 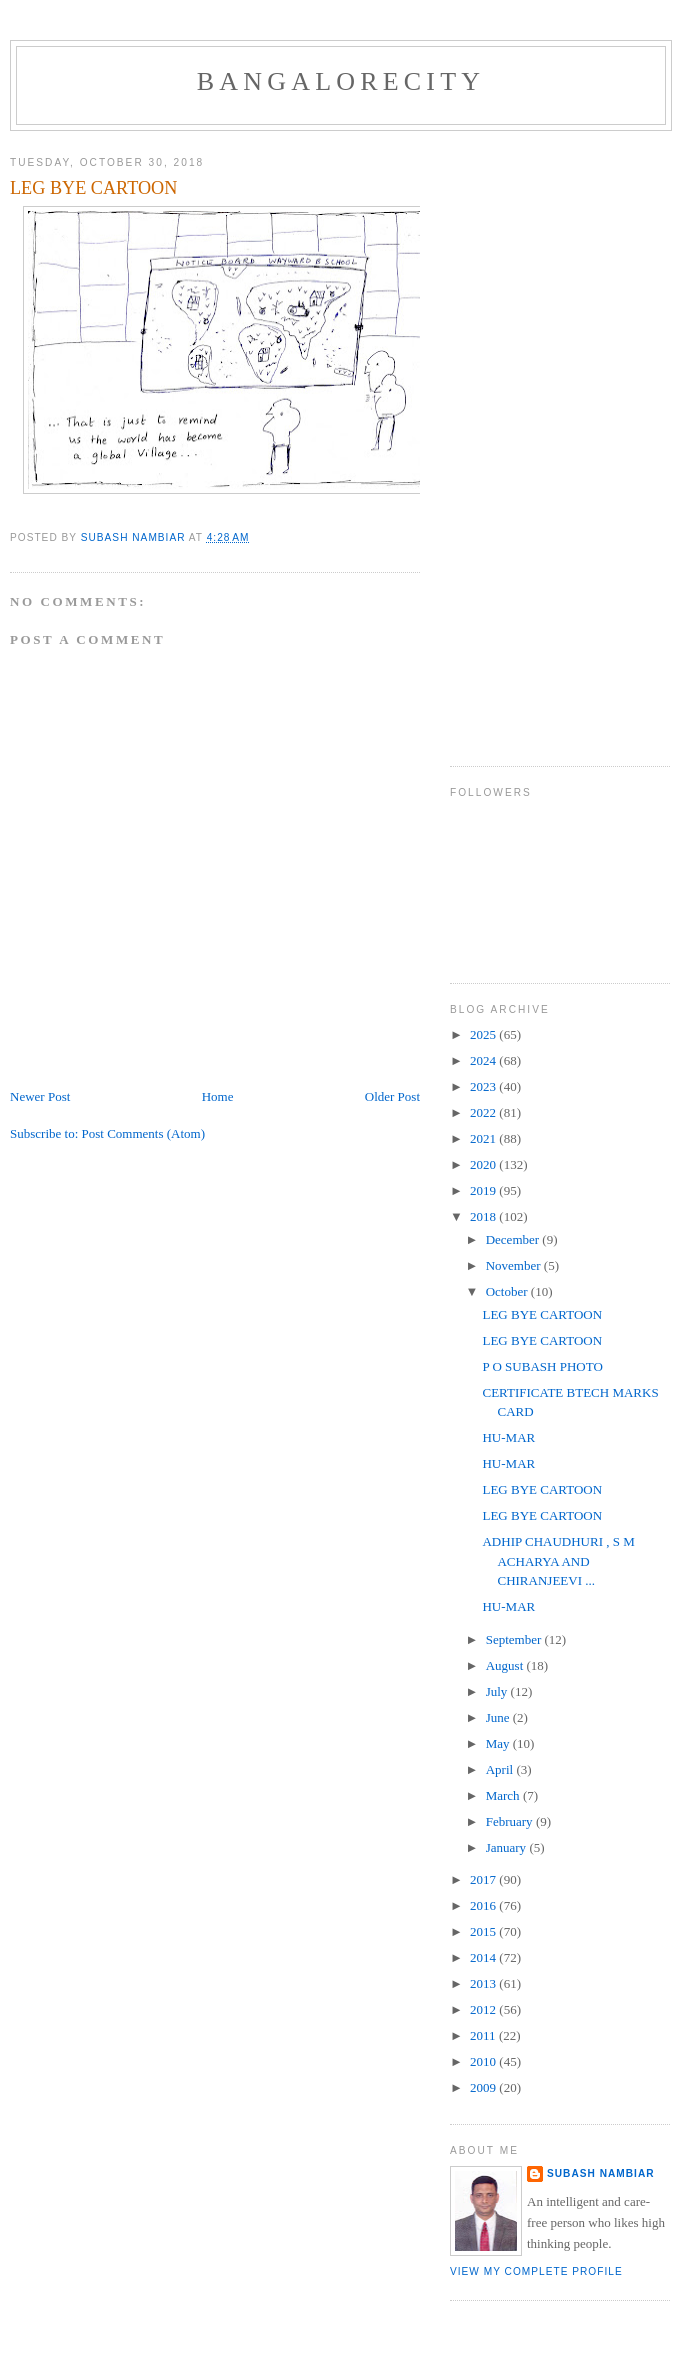 What do you see at coordinates (484, 2061) in the screenshot?
I see `2010` at bounding box center [484, 2061].